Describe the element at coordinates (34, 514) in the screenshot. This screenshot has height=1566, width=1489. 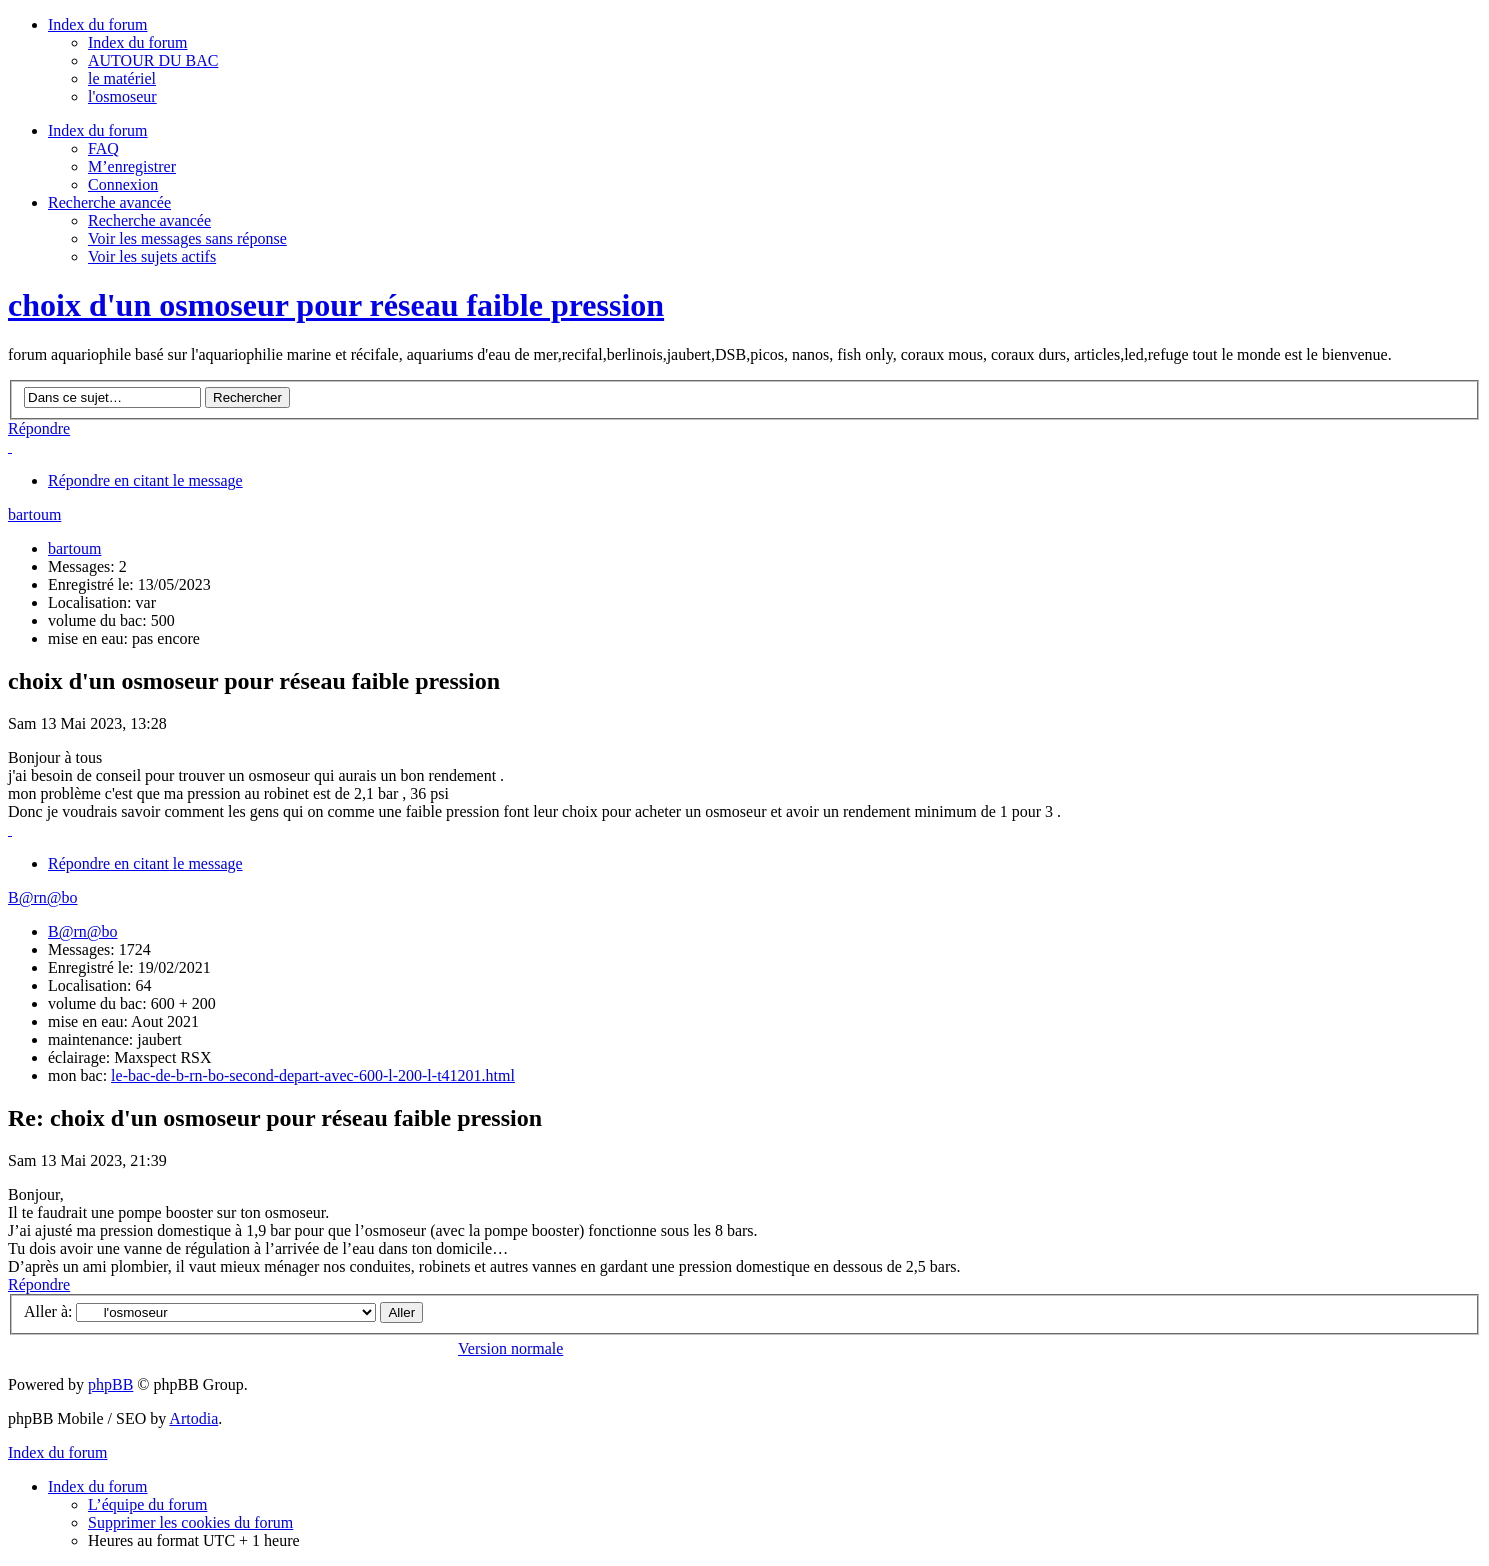
I see `bartoum` at that location.